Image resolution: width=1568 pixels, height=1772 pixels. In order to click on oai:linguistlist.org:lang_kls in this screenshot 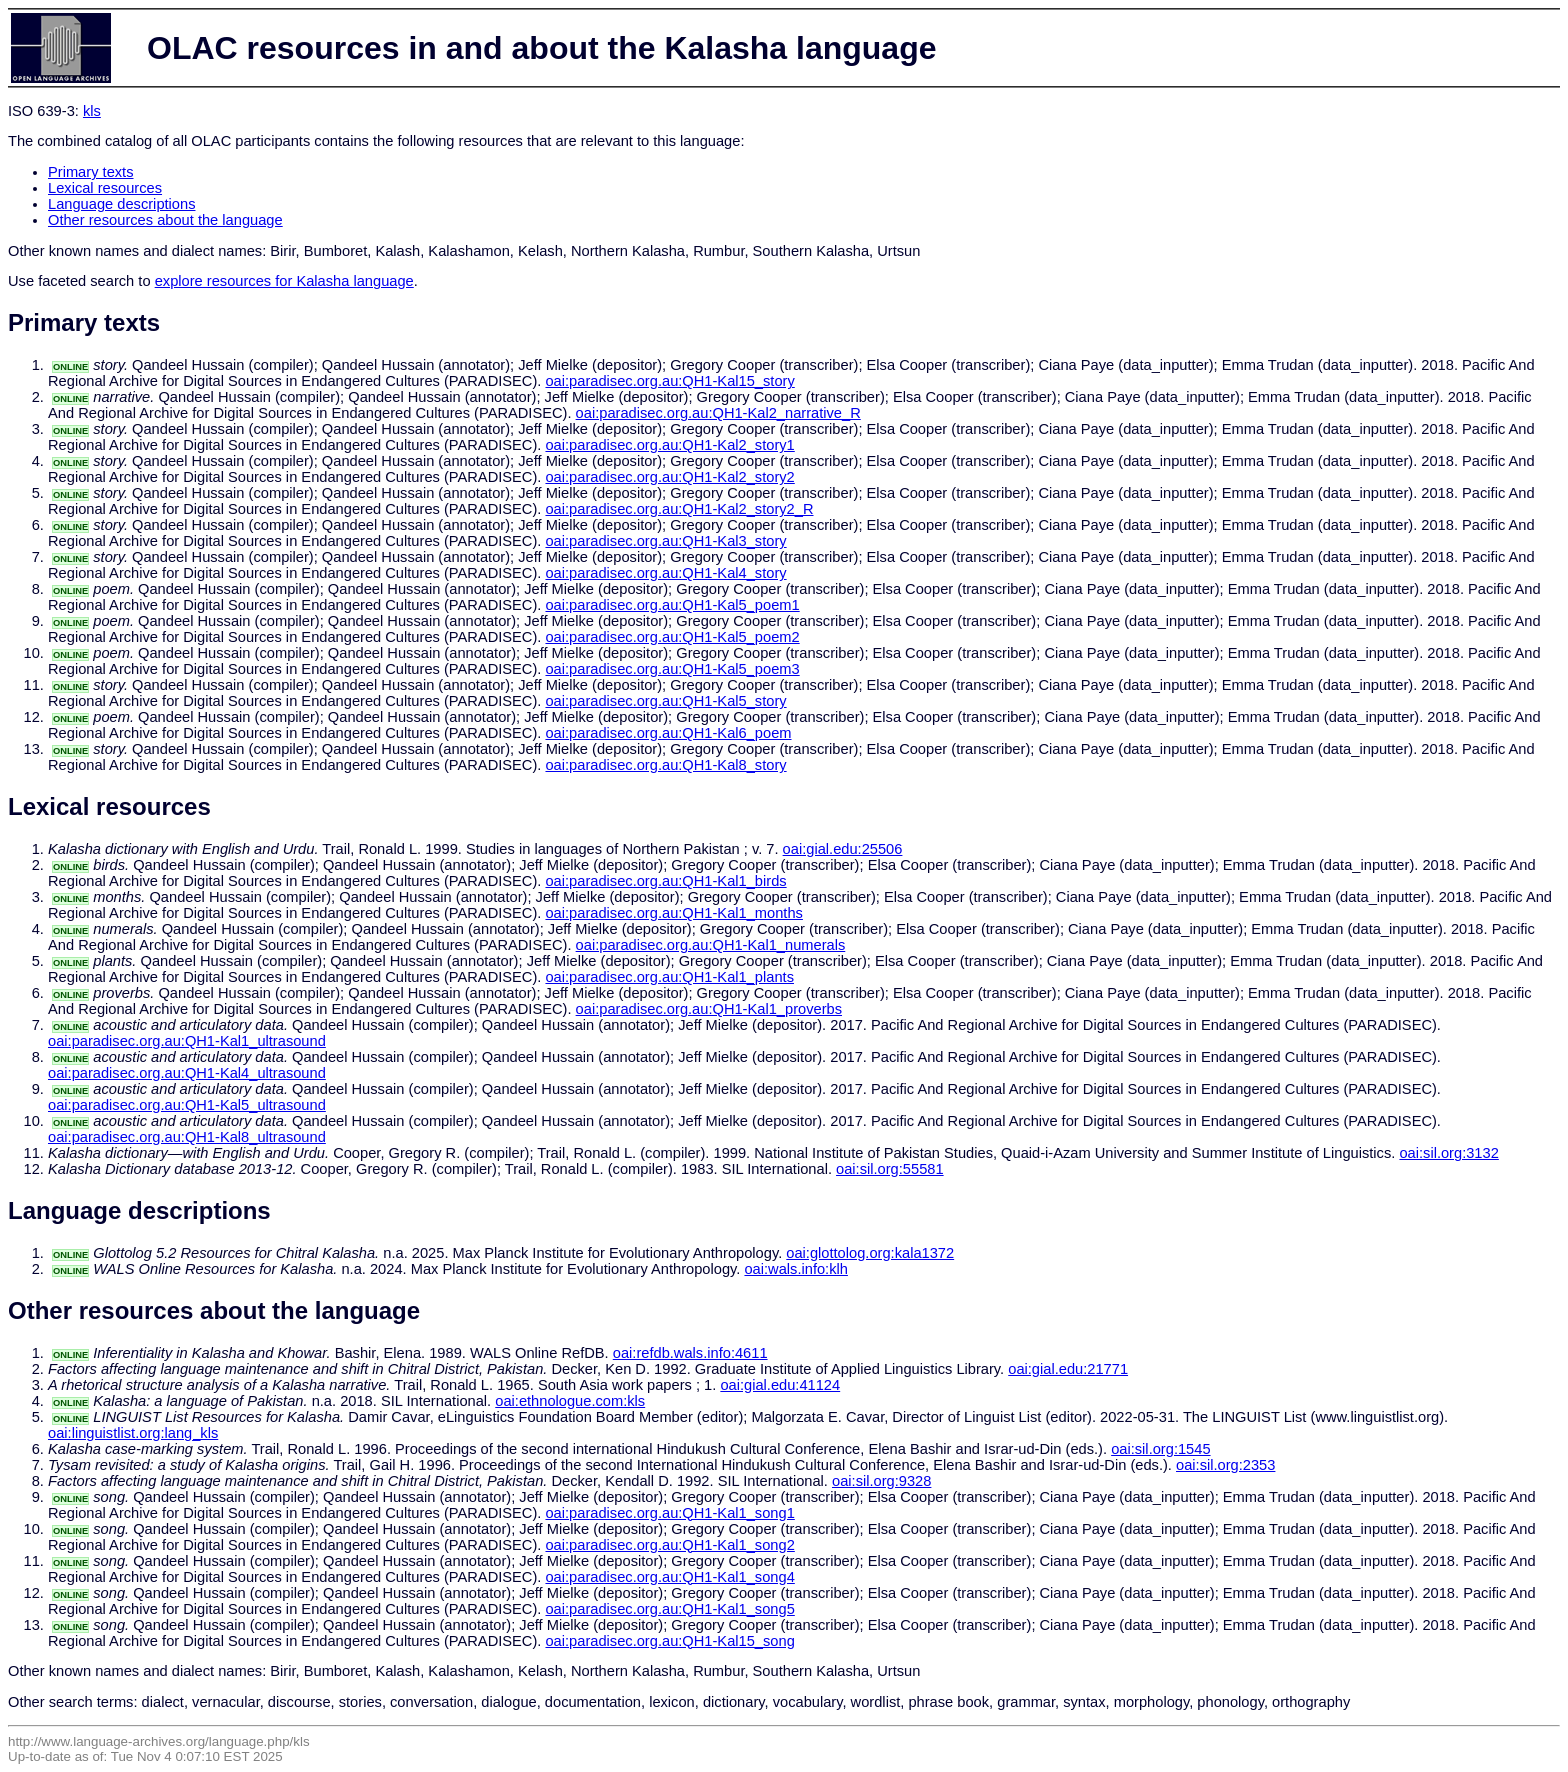, I will do `click(133, 1433)`.